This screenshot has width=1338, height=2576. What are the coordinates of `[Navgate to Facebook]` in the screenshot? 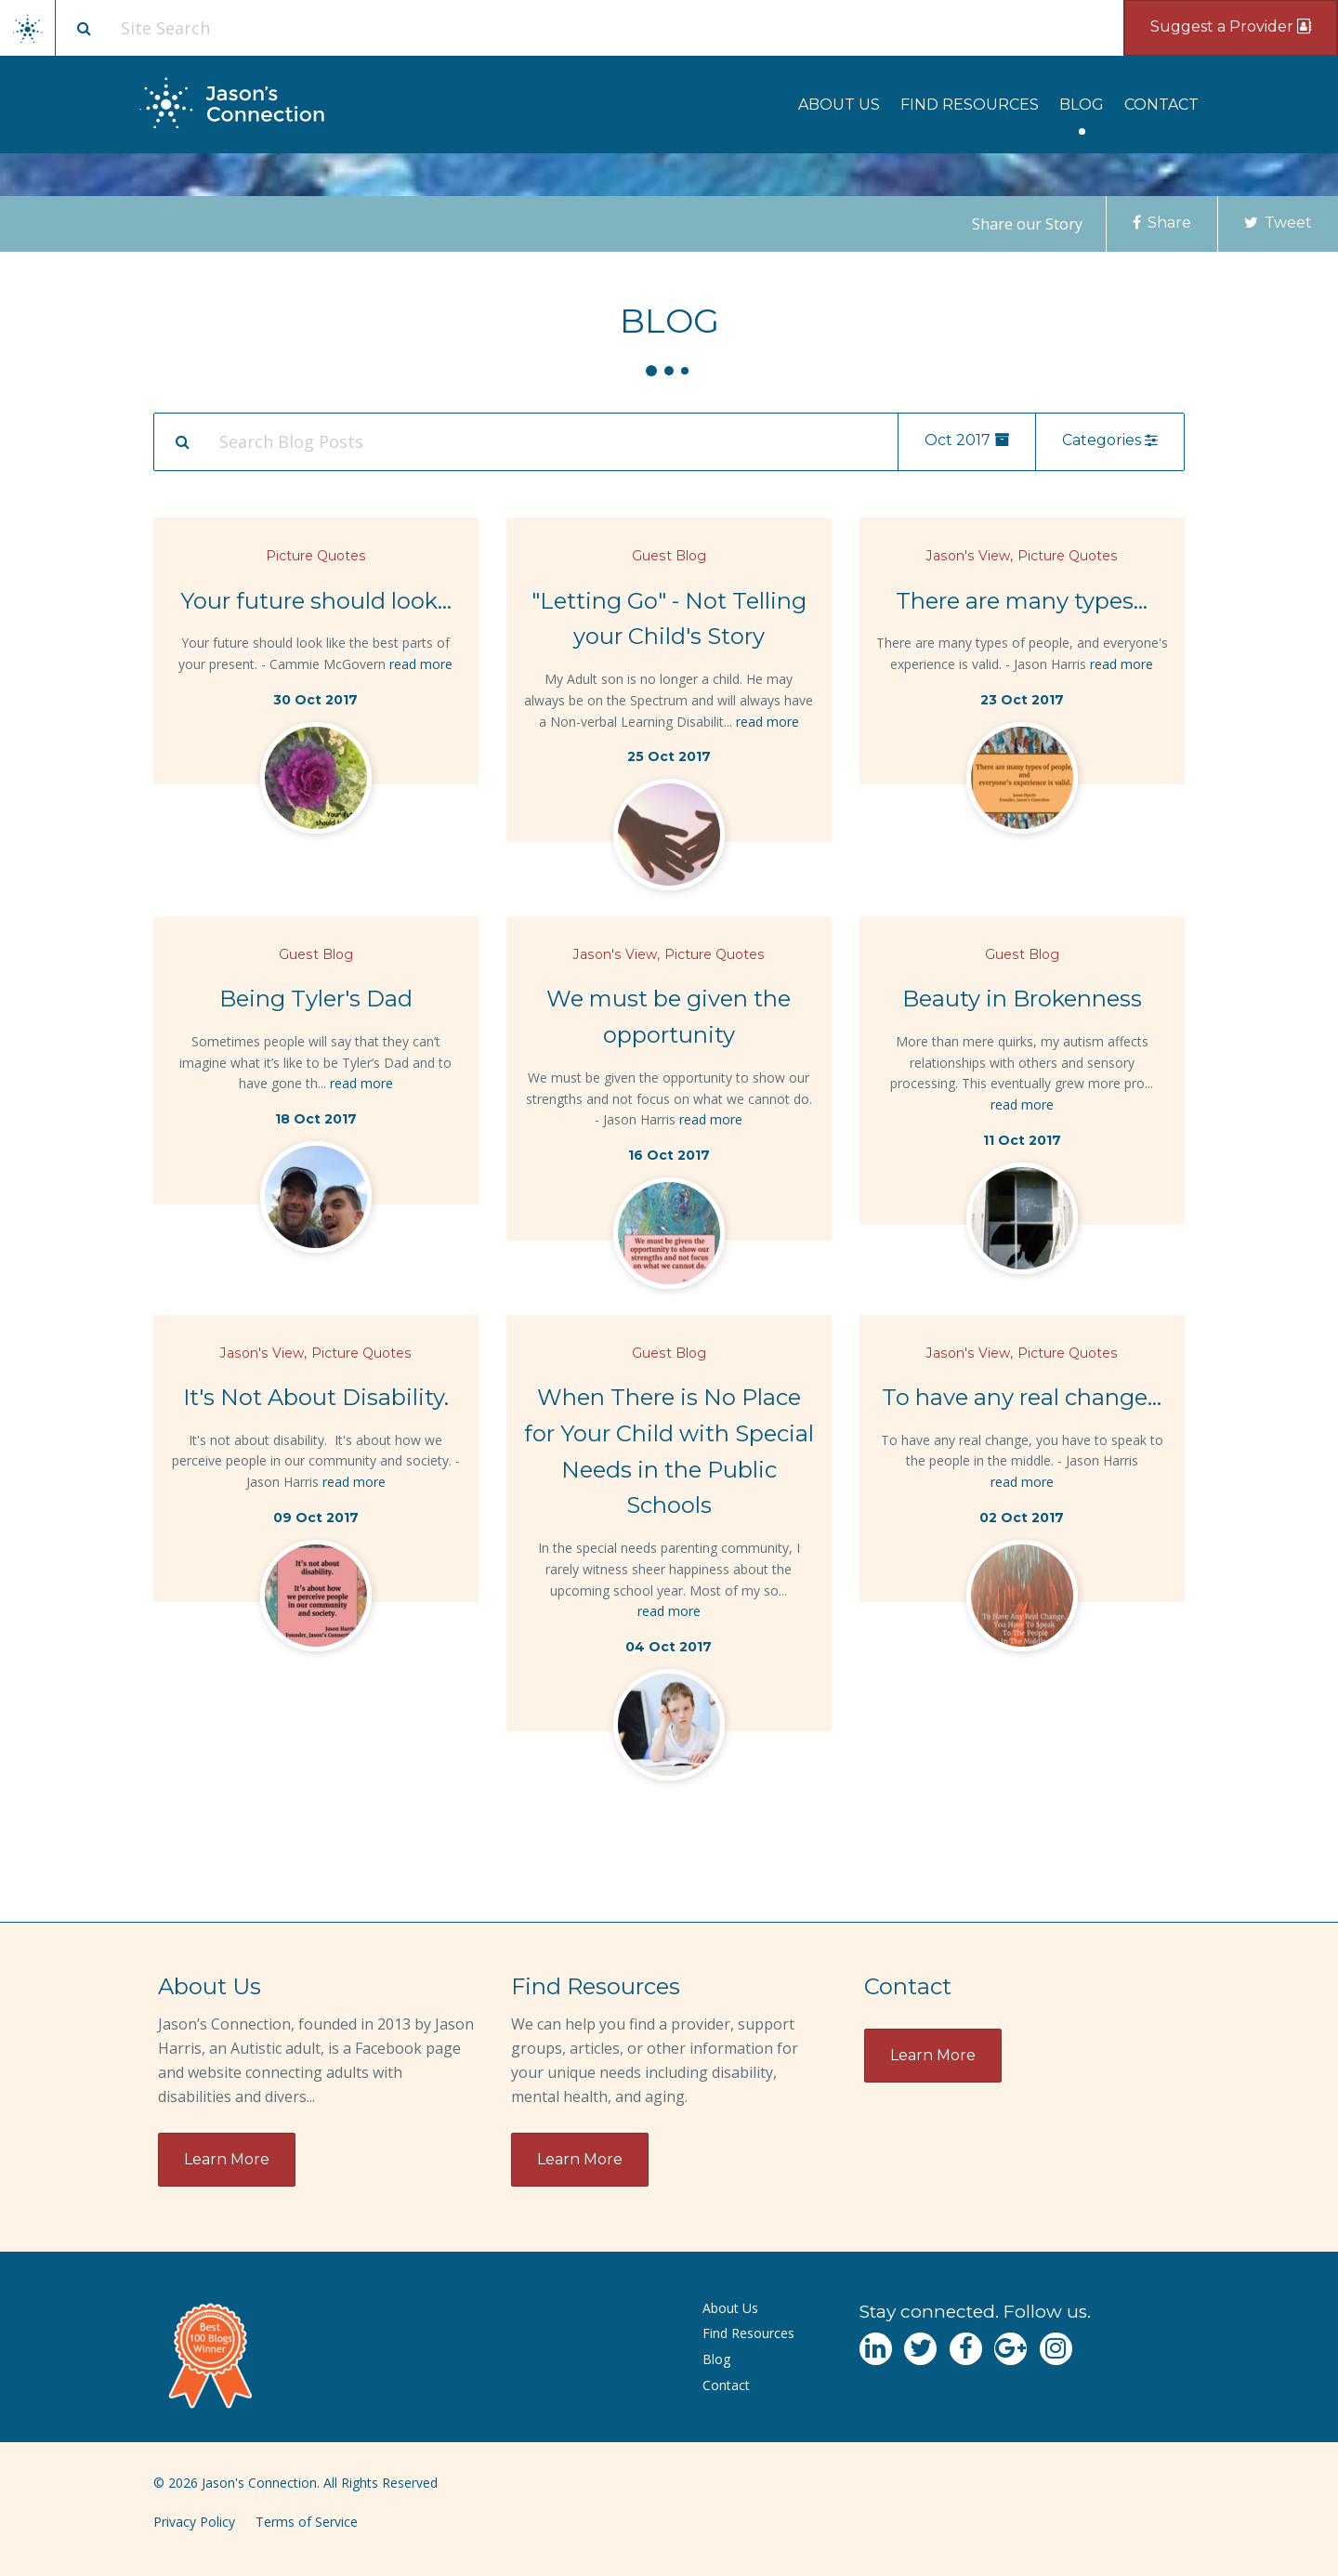 It's located at (966, 2349).